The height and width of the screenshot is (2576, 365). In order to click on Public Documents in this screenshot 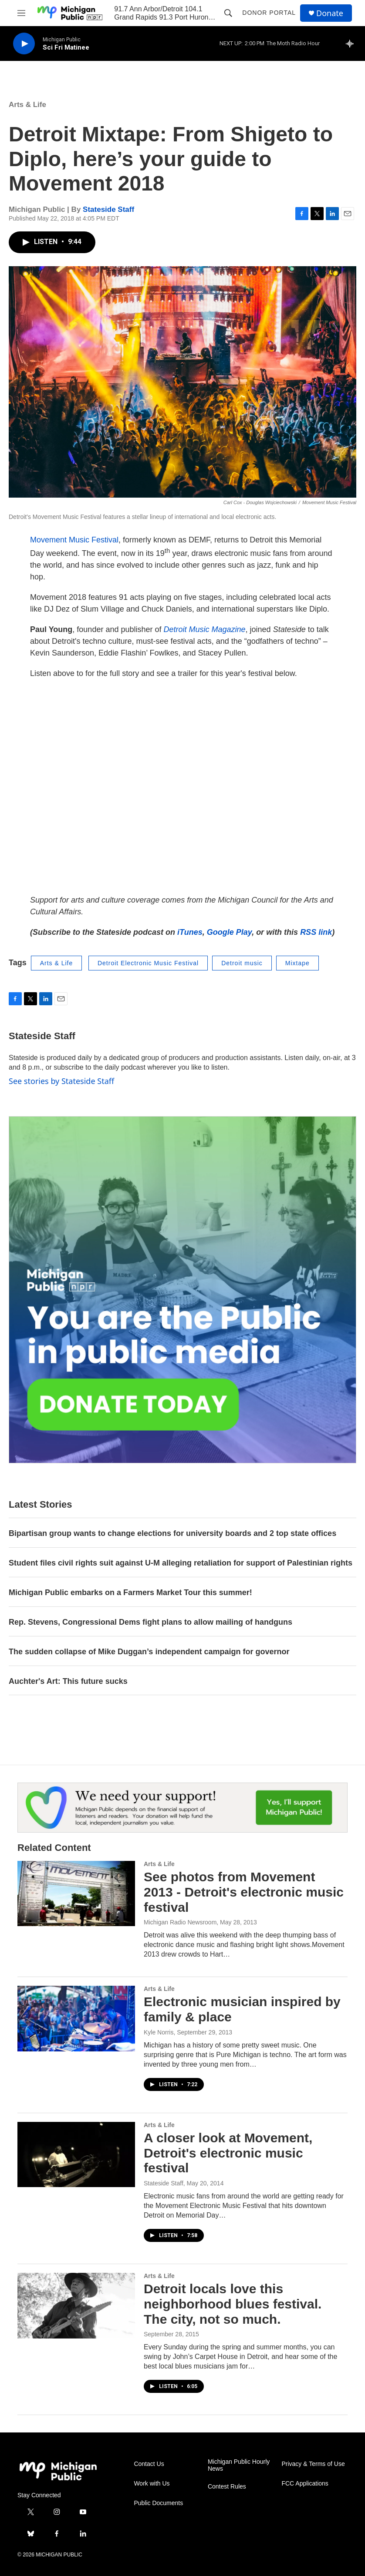, I will do `click(158, 2503)`.